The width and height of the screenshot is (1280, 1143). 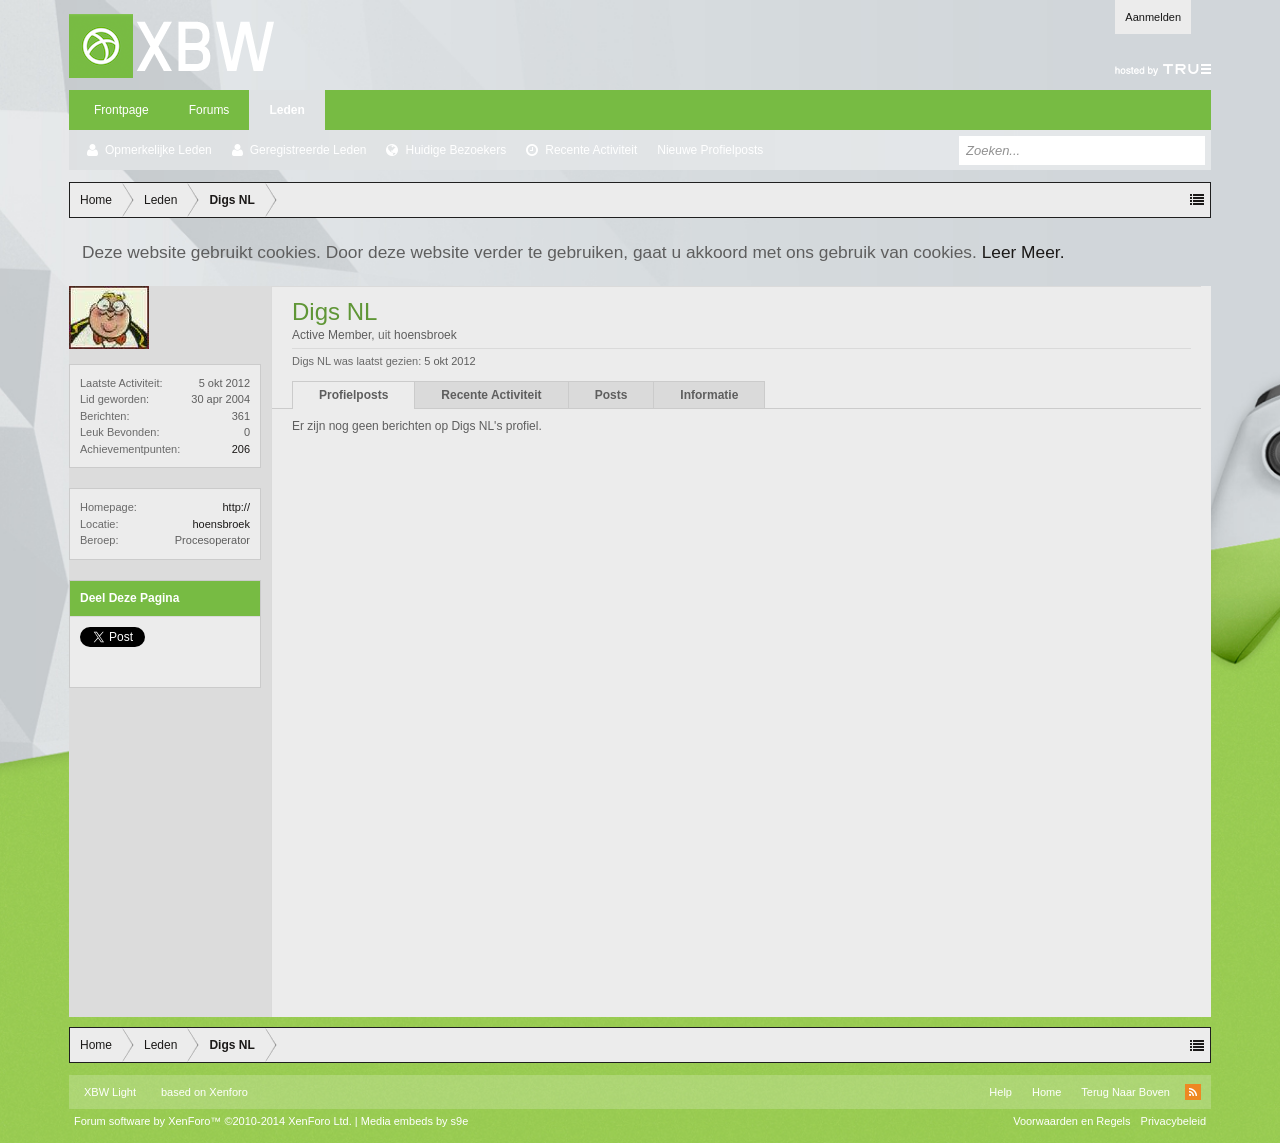 What do you see at coordinates (1023, 252) in the screenshot?
I see `Leer Meer.` at bounding box center [1023, 252].